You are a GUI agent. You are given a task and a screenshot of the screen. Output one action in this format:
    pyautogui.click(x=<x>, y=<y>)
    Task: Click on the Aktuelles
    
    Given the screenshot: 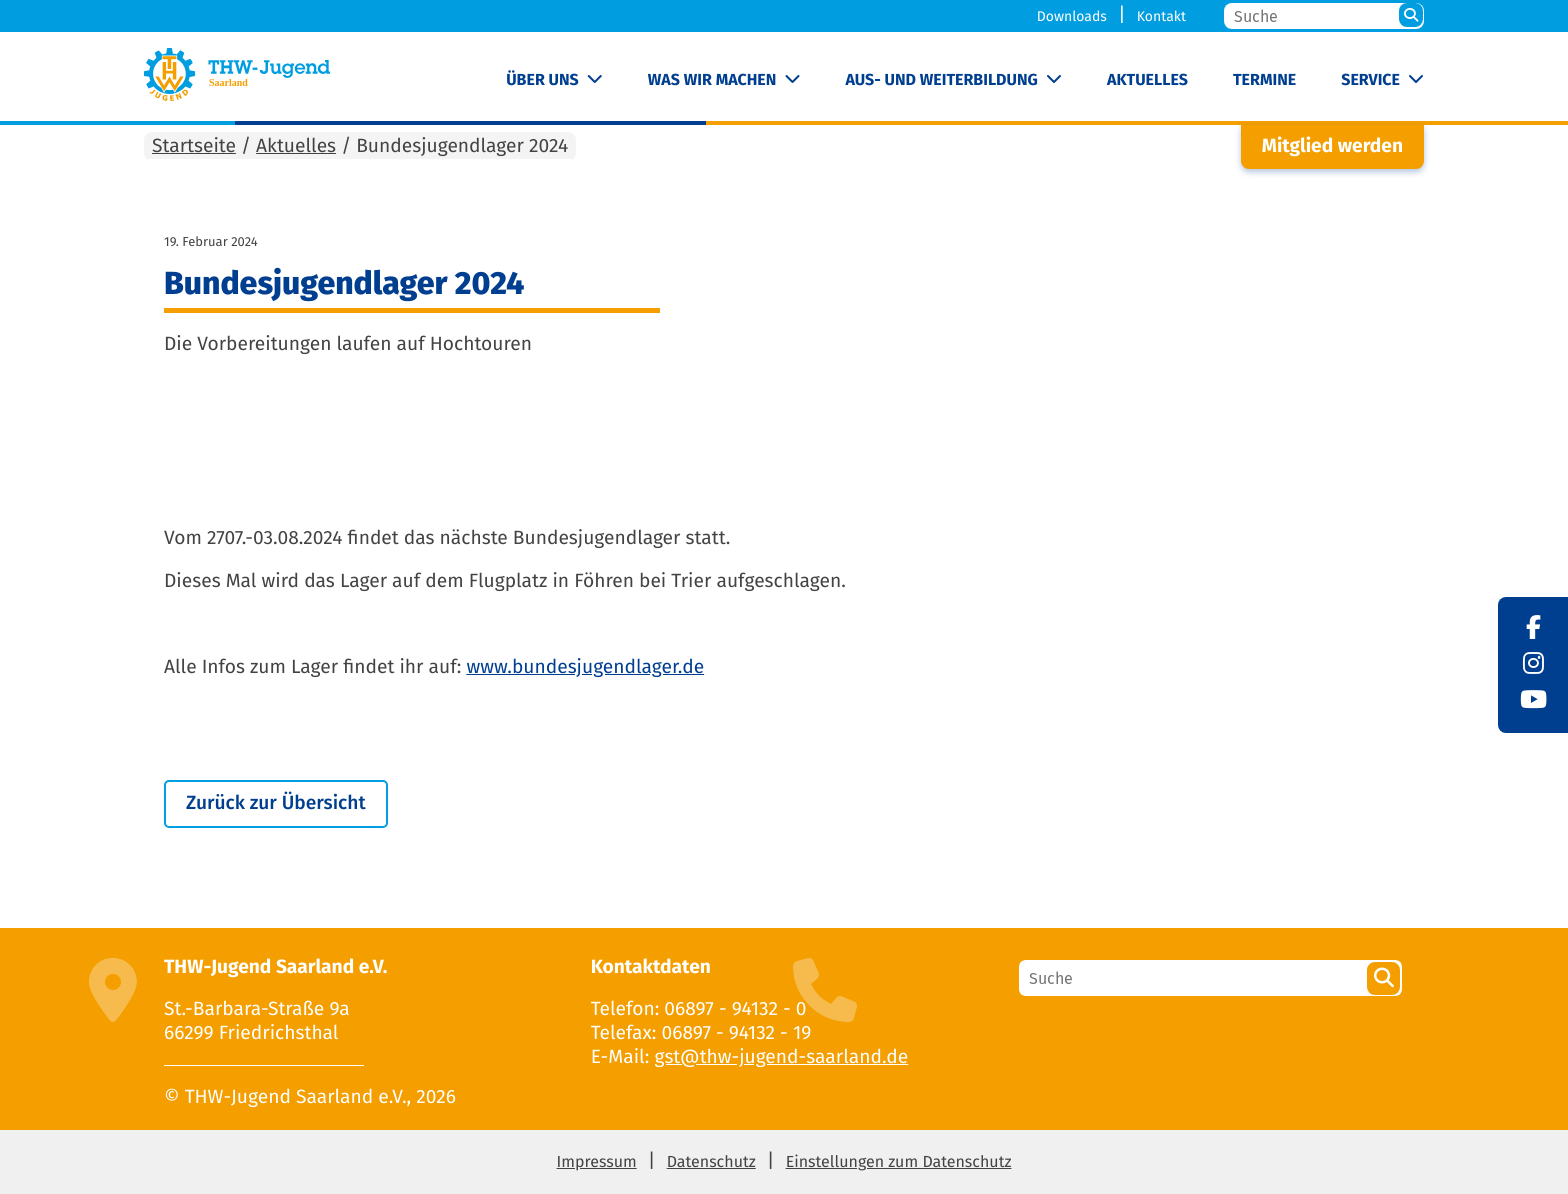 What is the action you would take?
    pyautogui.click(x=1147, y=80)
    